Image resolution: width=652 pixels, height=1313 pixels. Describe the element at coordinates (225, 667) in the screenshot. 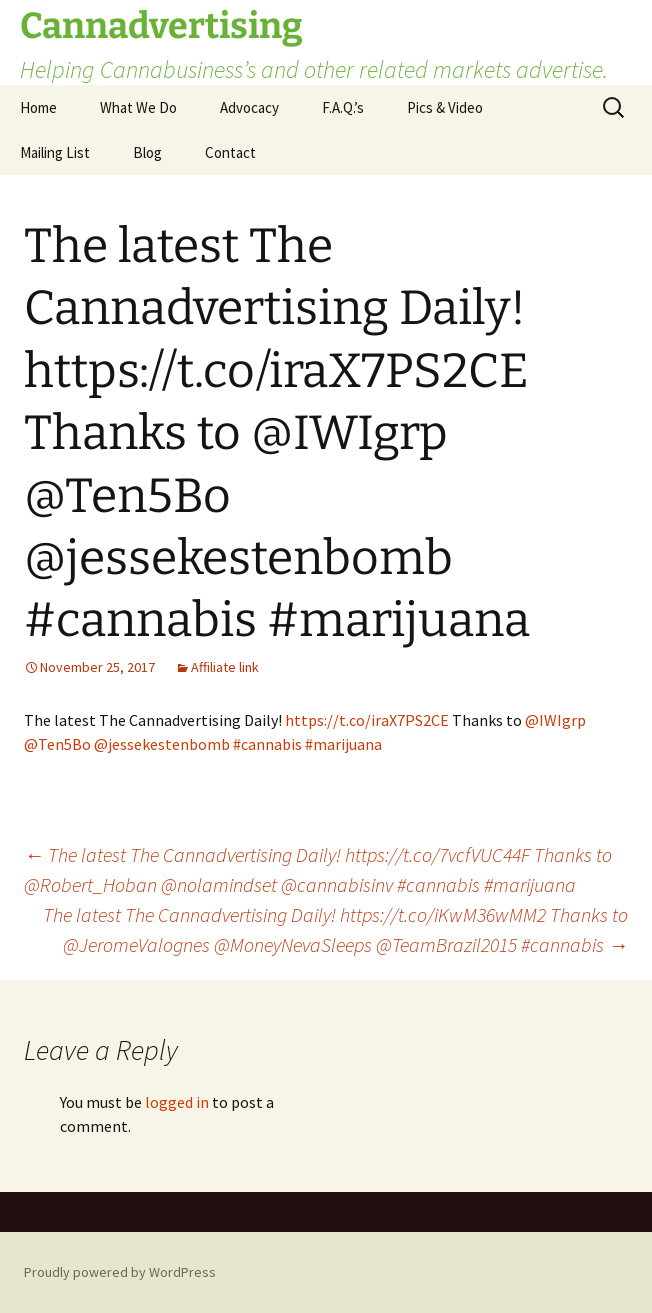

I see `Affiliate link` at that location.